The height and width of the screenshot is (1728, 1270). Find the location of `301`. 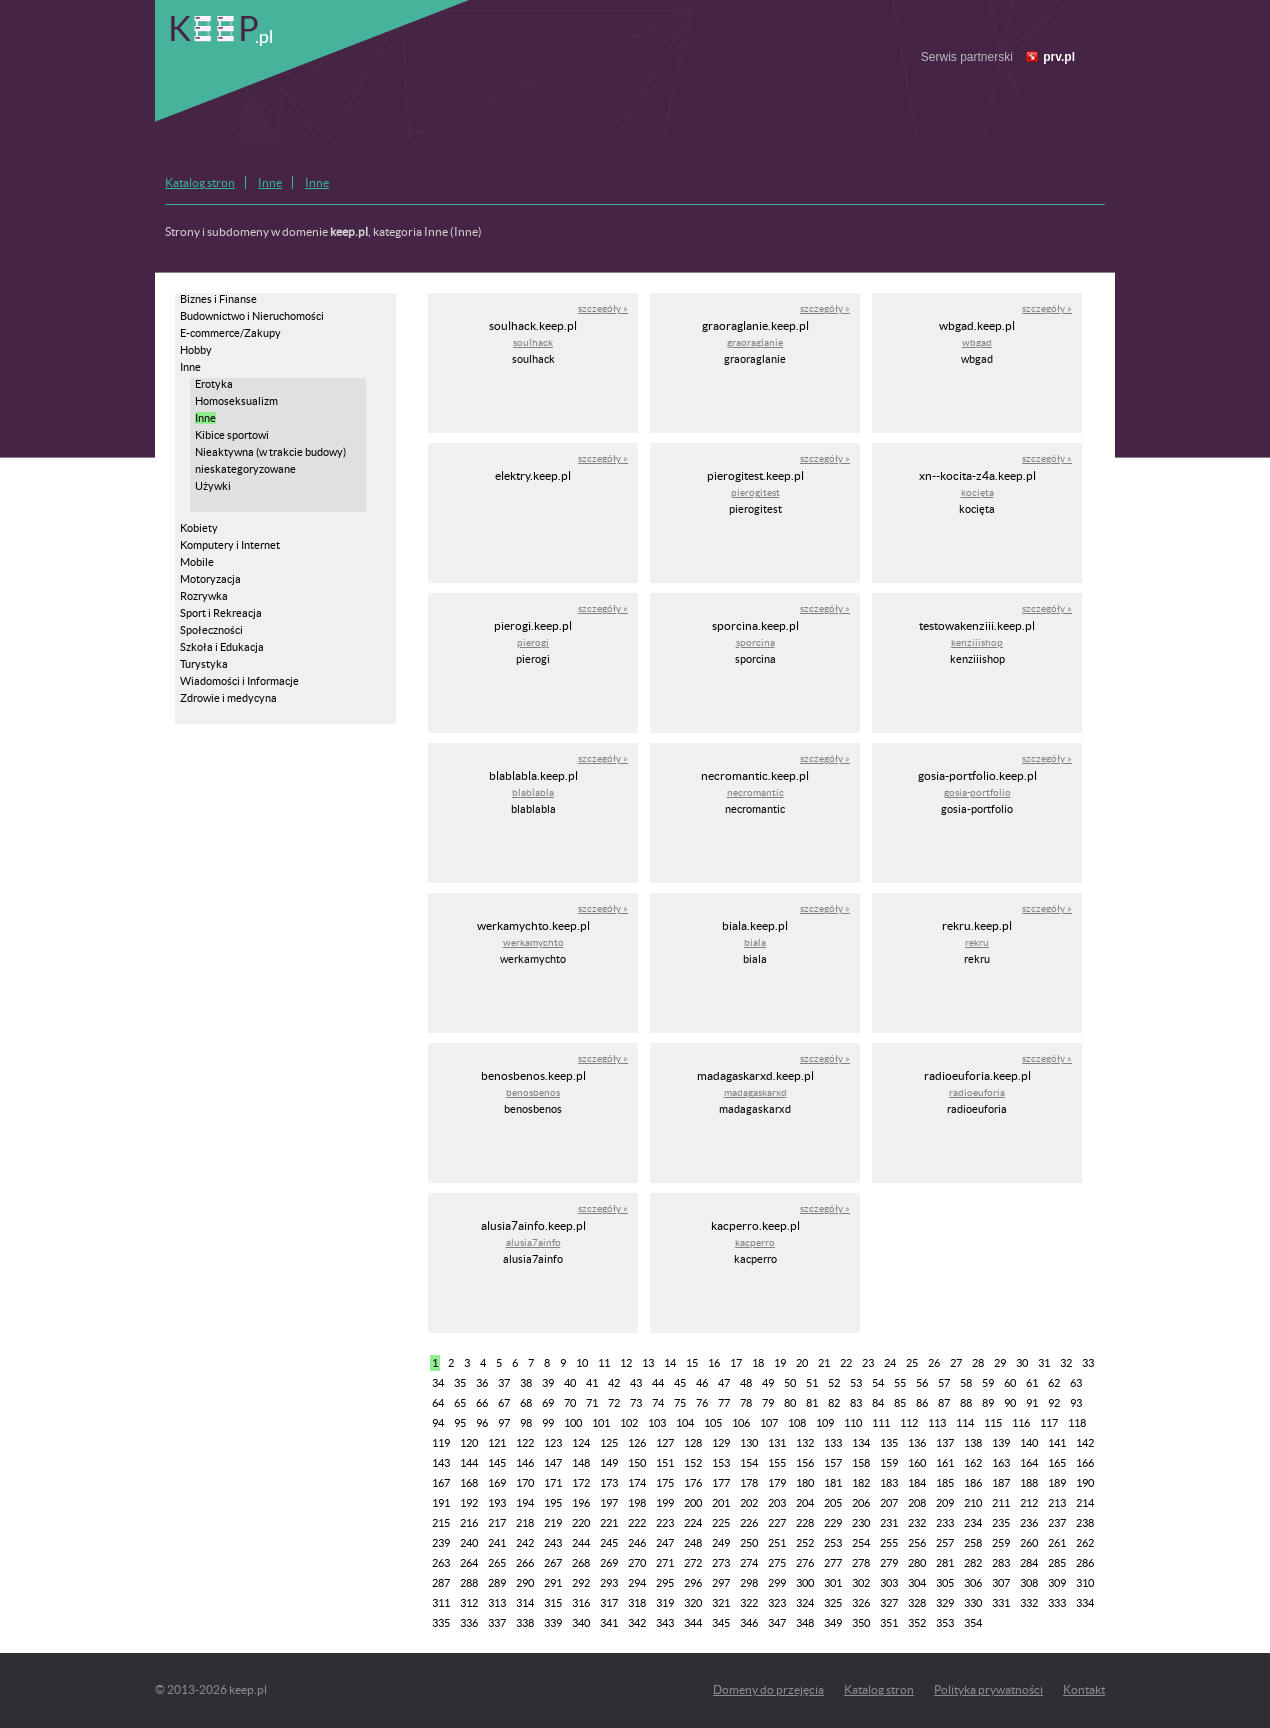

301 is located at coordinates (833, 1583).